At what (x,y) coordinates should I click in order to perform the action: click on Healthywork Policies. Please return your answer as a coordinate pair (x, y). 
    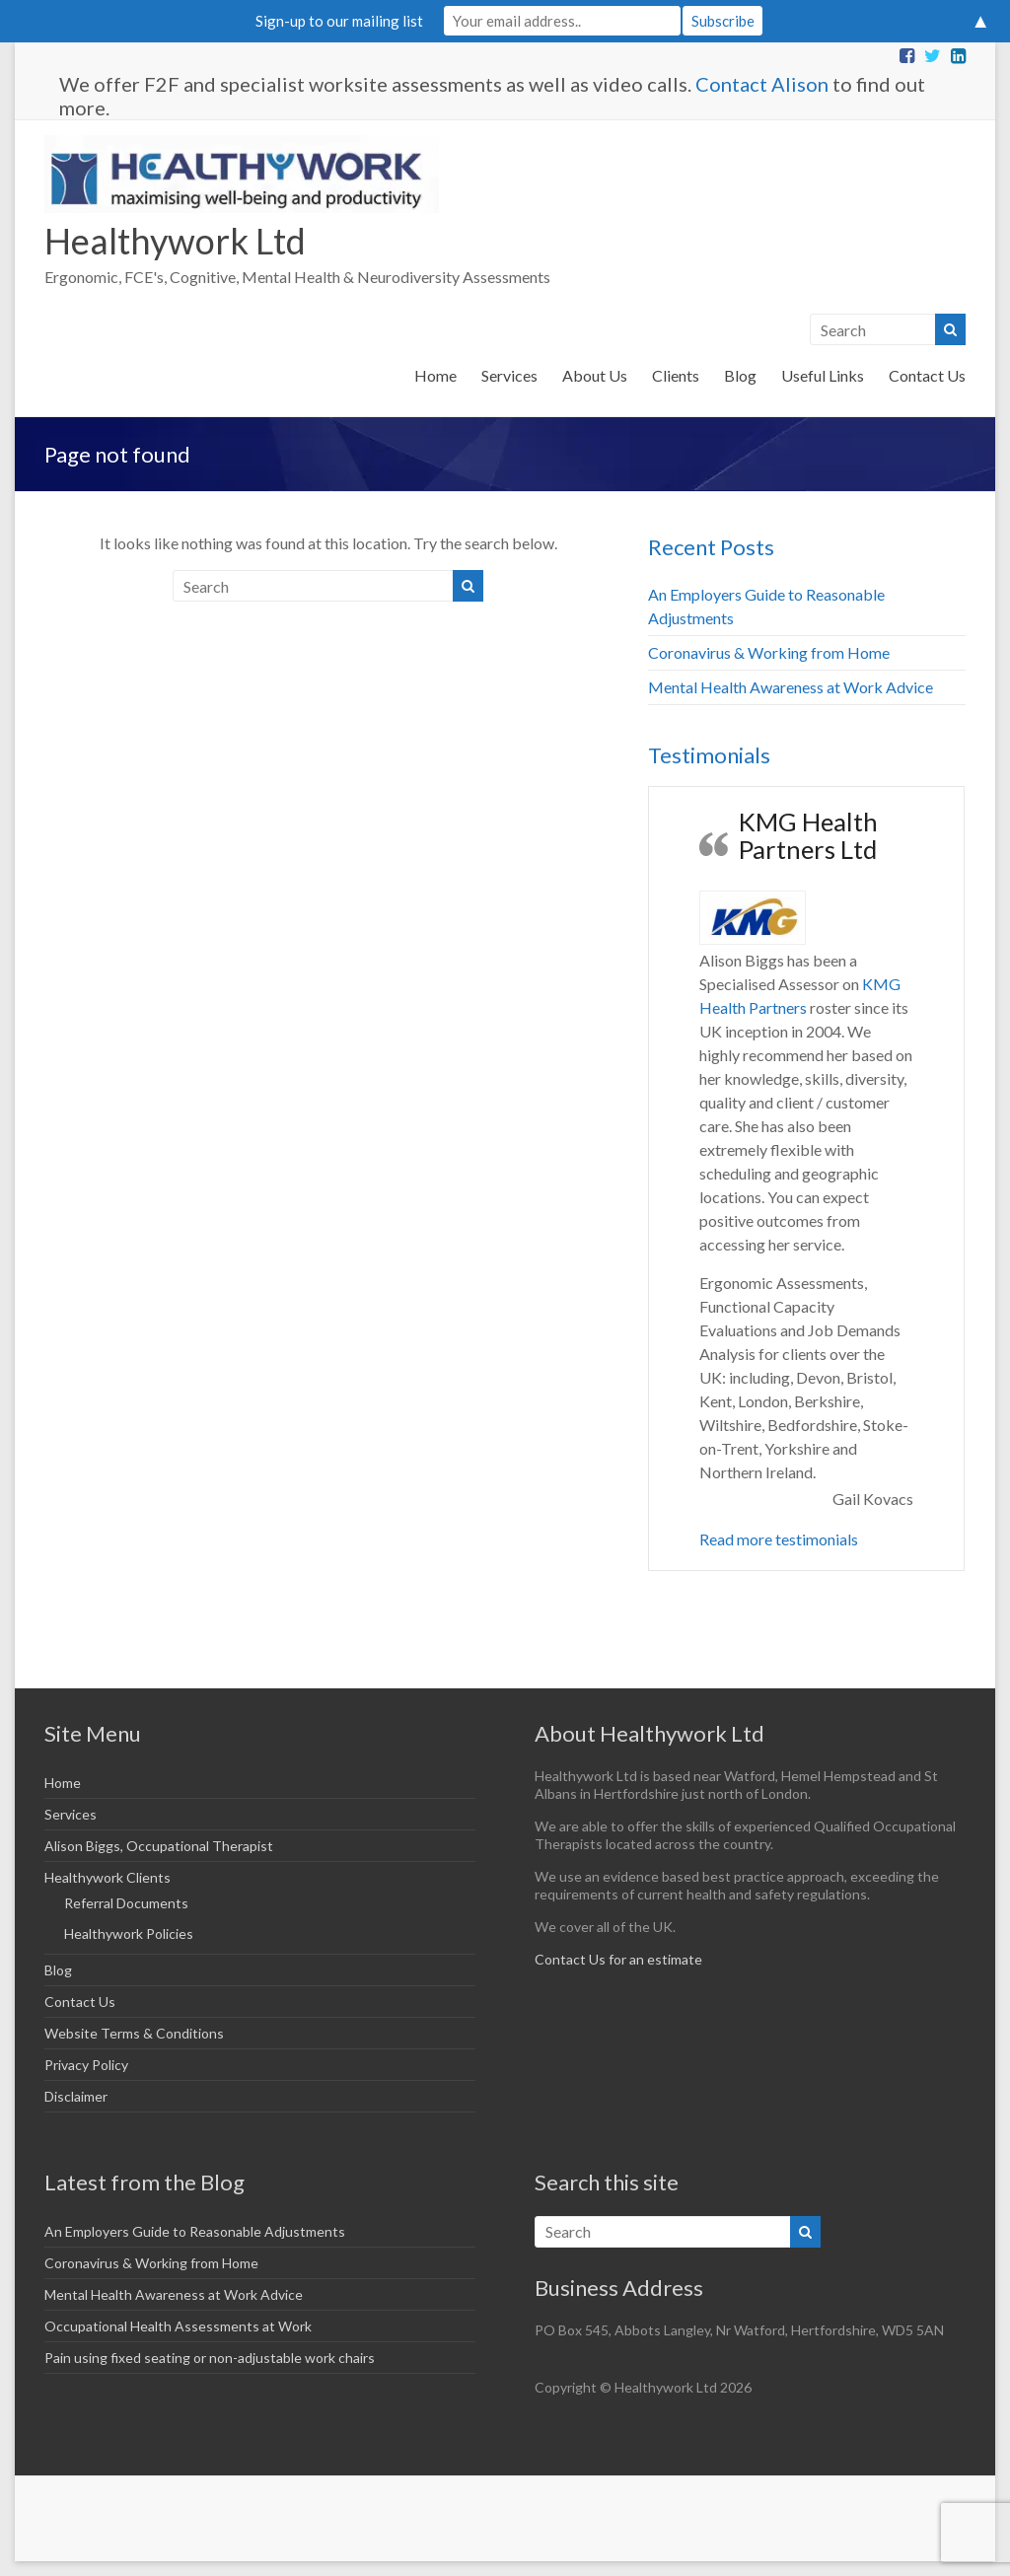
    Looking at the image, I should click on (128, 1933).